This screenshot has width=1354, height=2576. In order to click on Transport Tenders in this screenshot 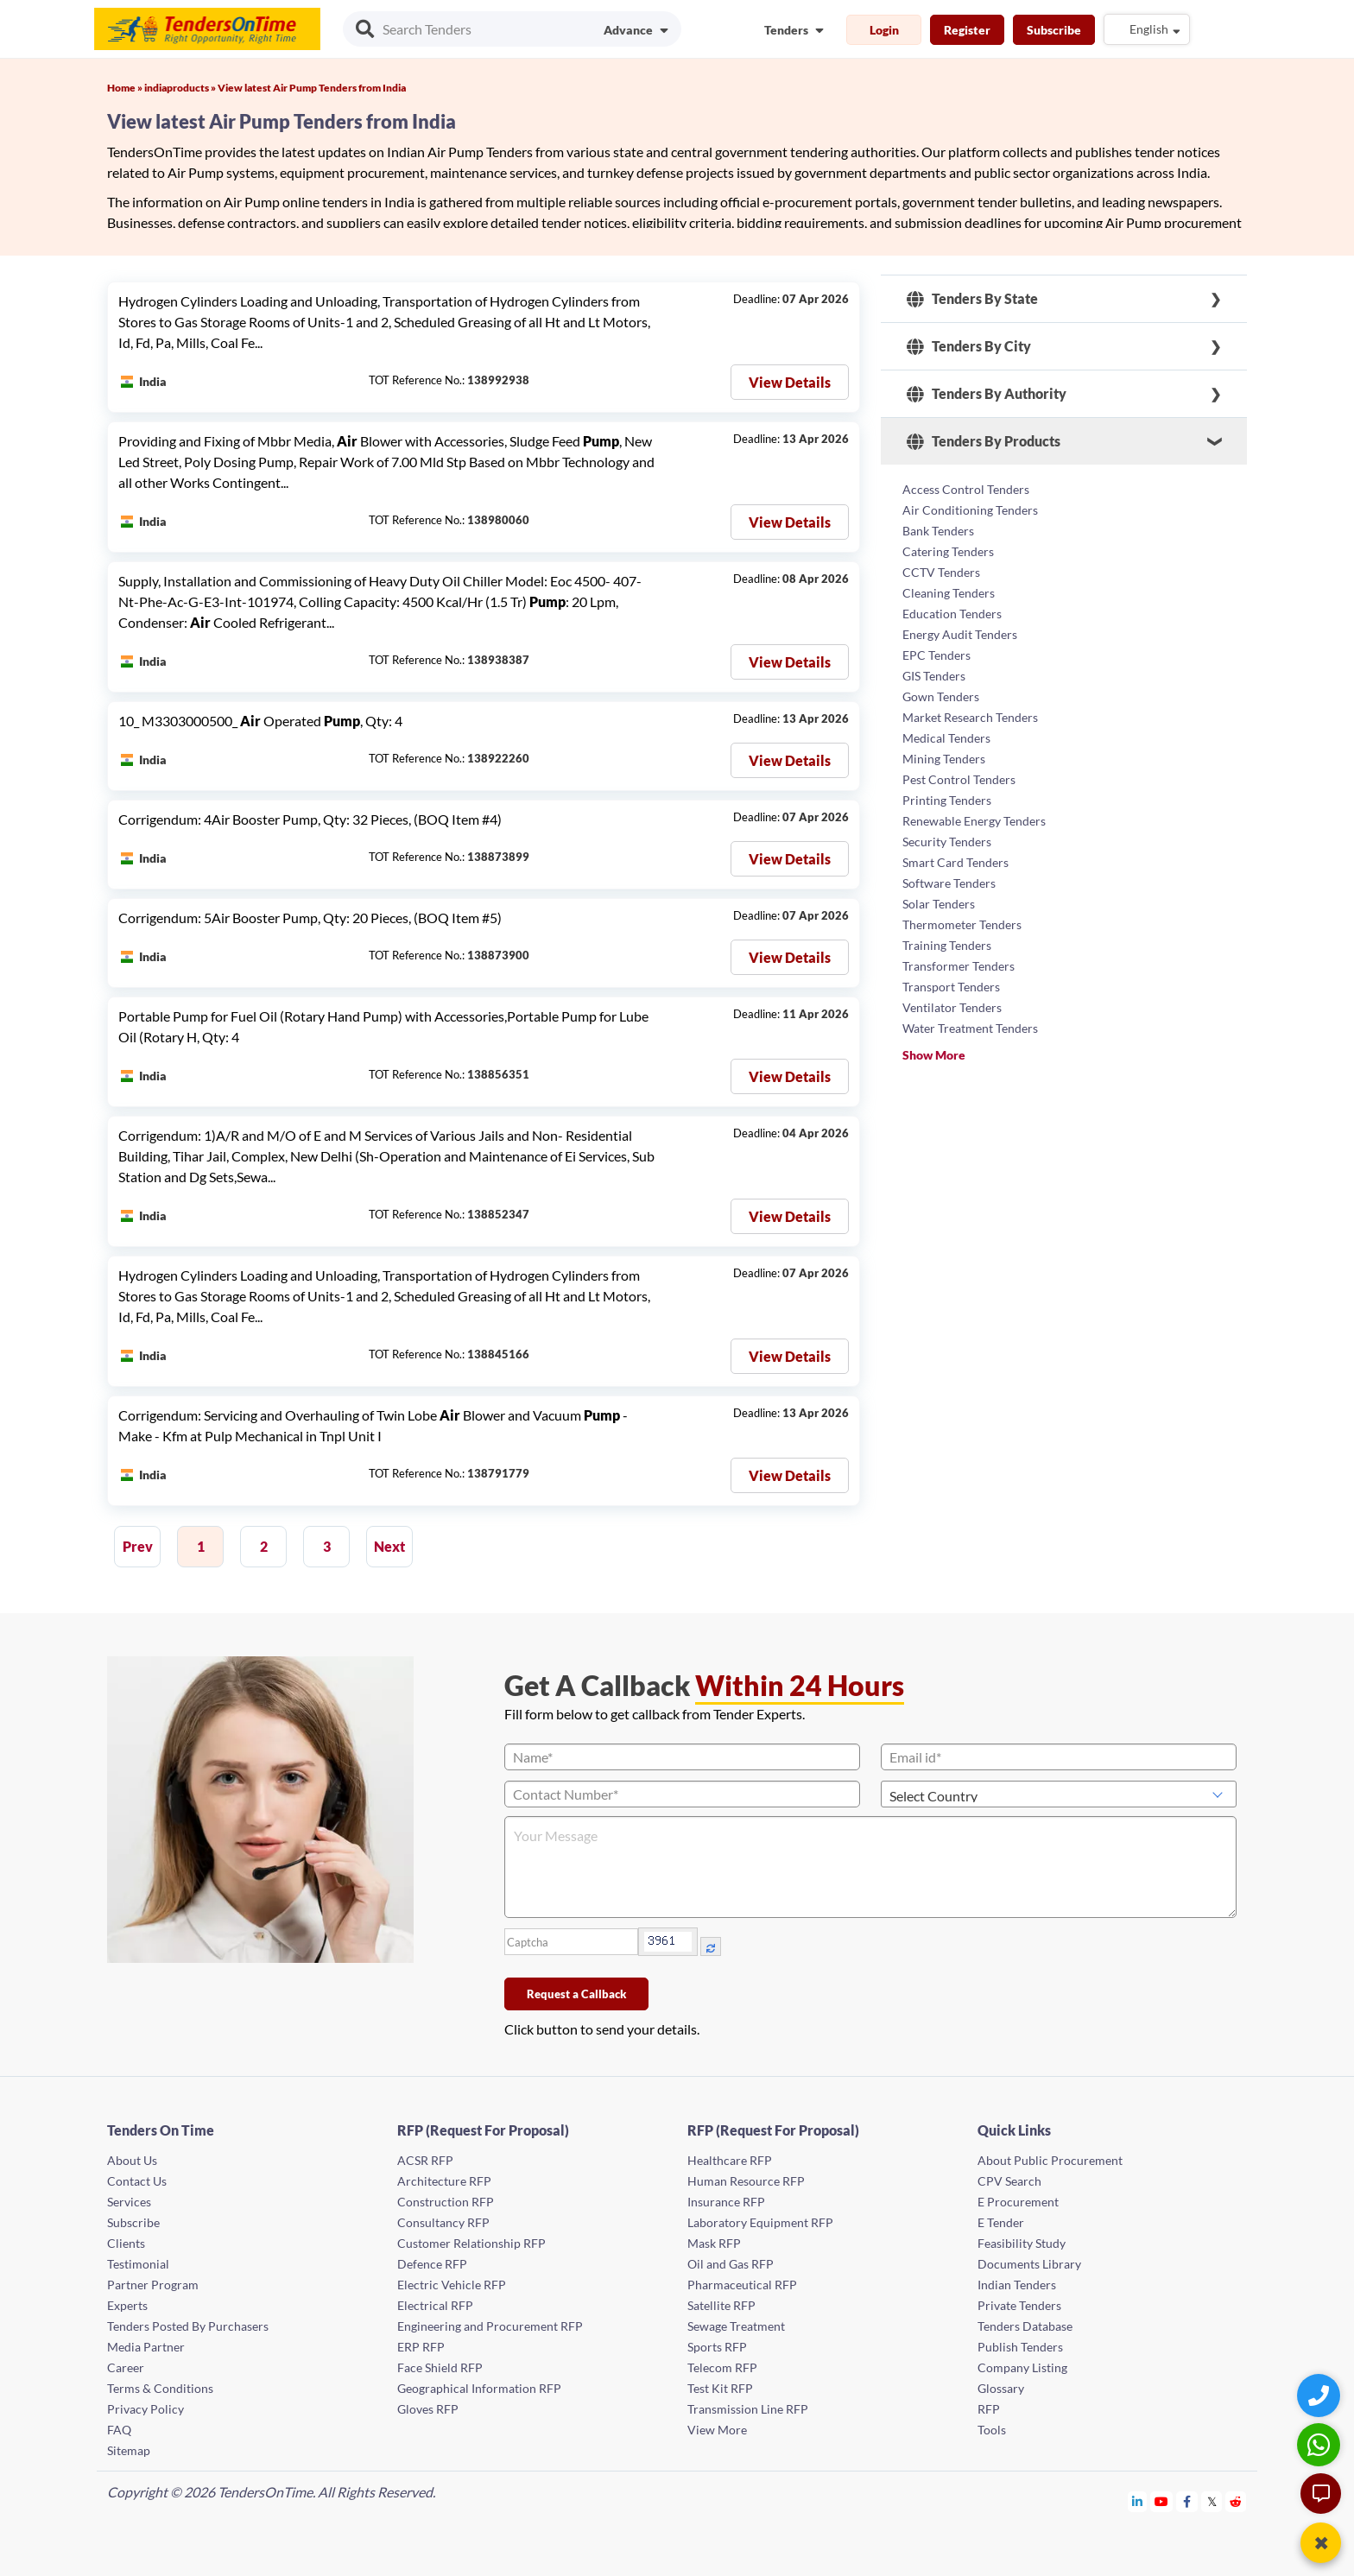, I will do `click(951, 986)`.